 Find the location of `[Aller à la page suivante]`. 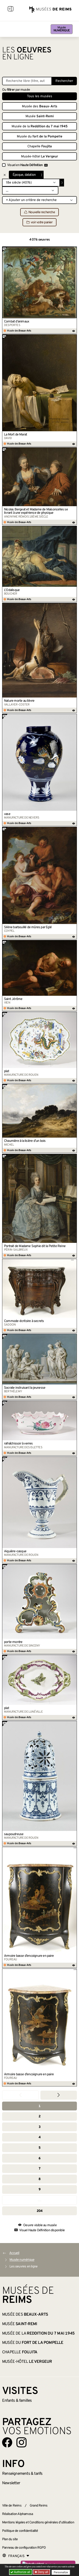

[Aller à la page suivante] is located at coordinates (58, 2095).